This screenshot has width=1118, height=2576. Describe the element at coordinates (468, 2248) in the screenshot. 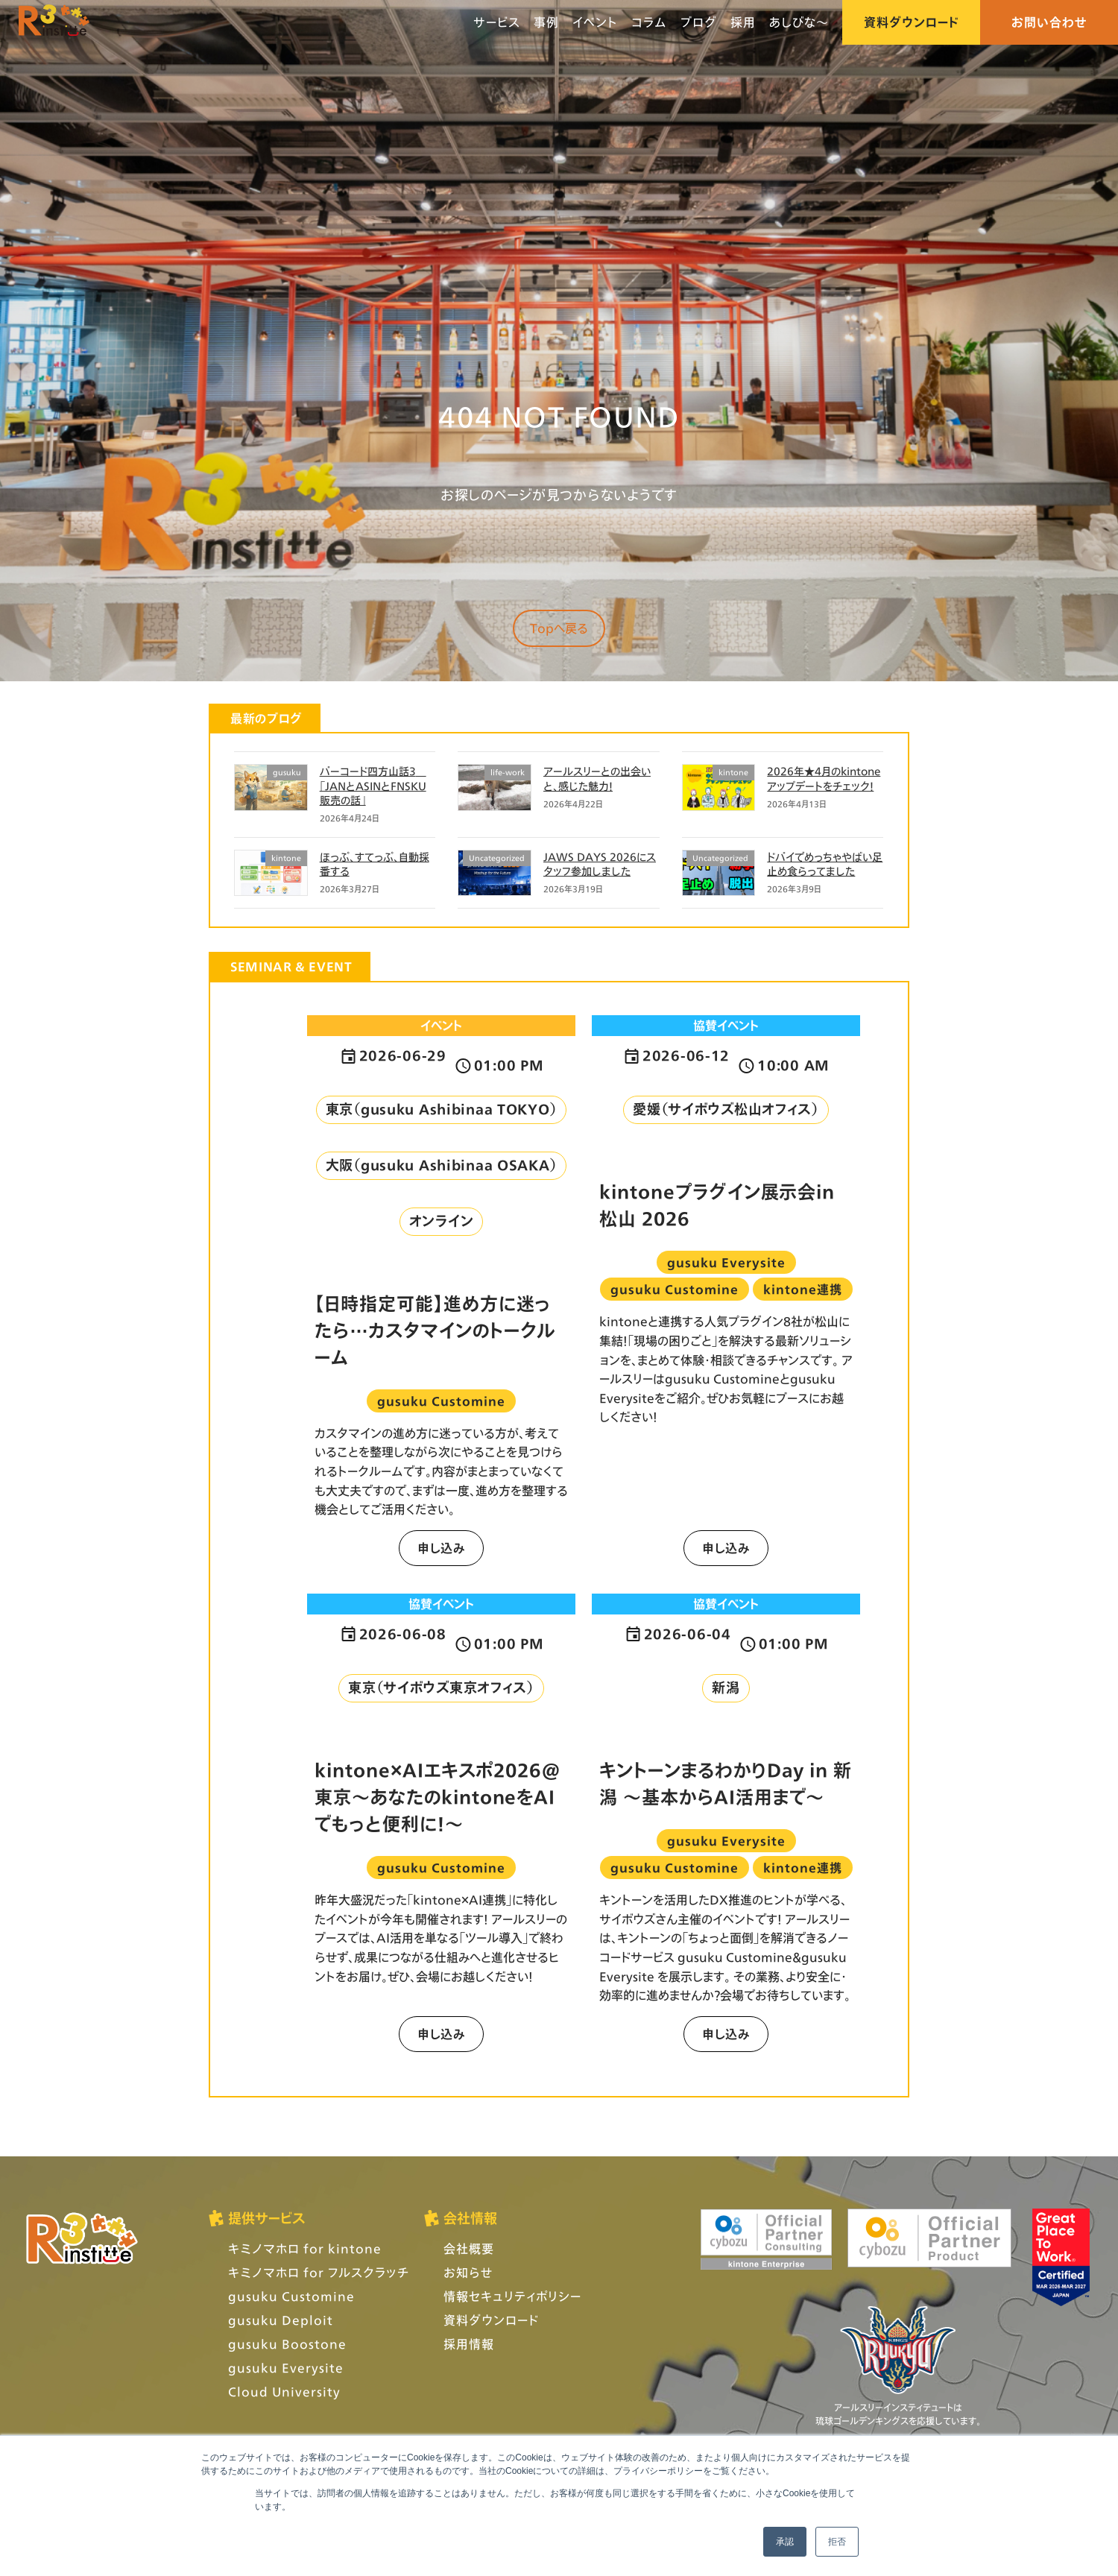

I see `会社概要` at that location.